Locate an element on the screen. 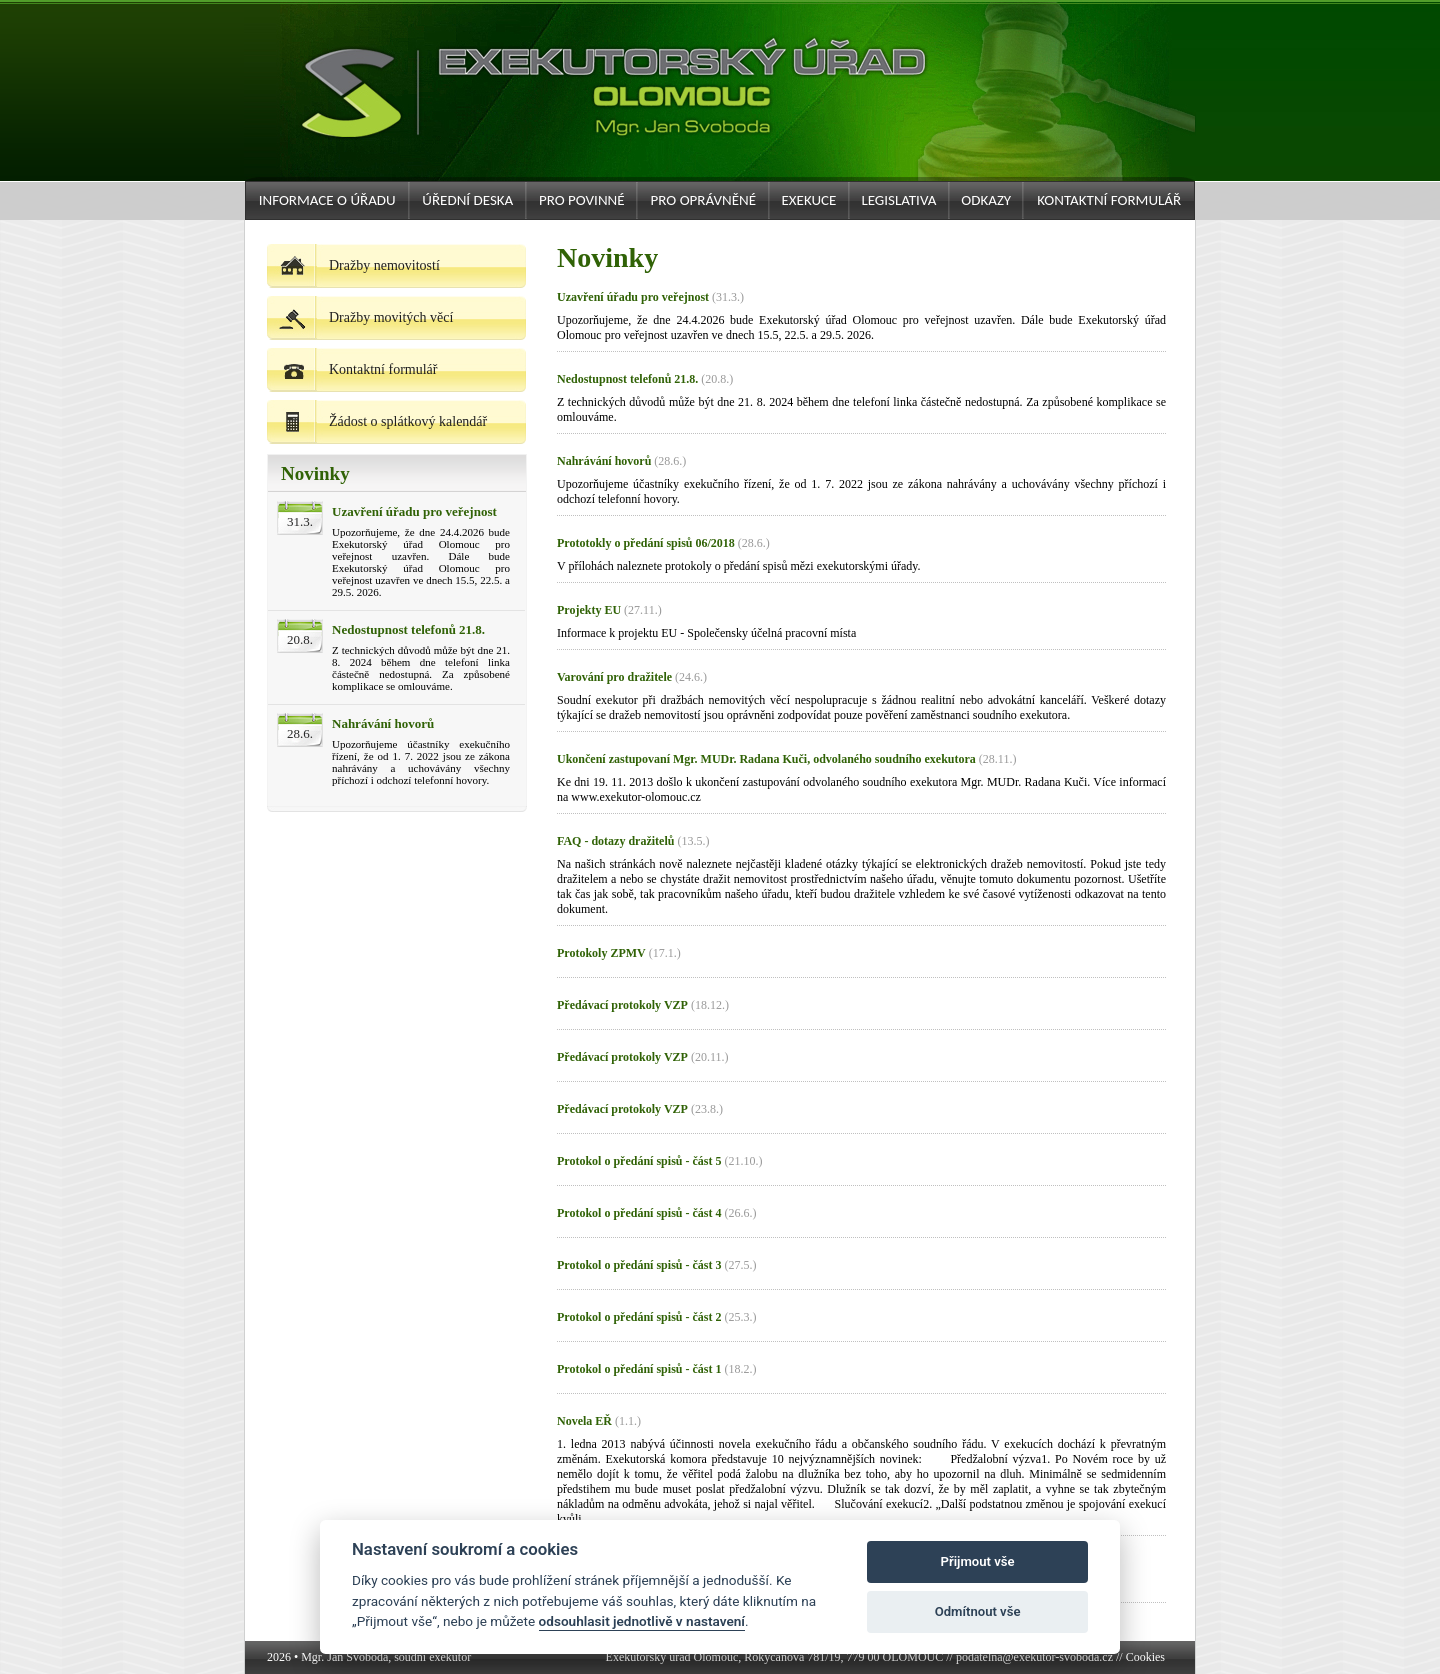 The image size is (1440, 1674). odsouhlasit jednotlivě v nastavení is located at coordinates (642, 1621).